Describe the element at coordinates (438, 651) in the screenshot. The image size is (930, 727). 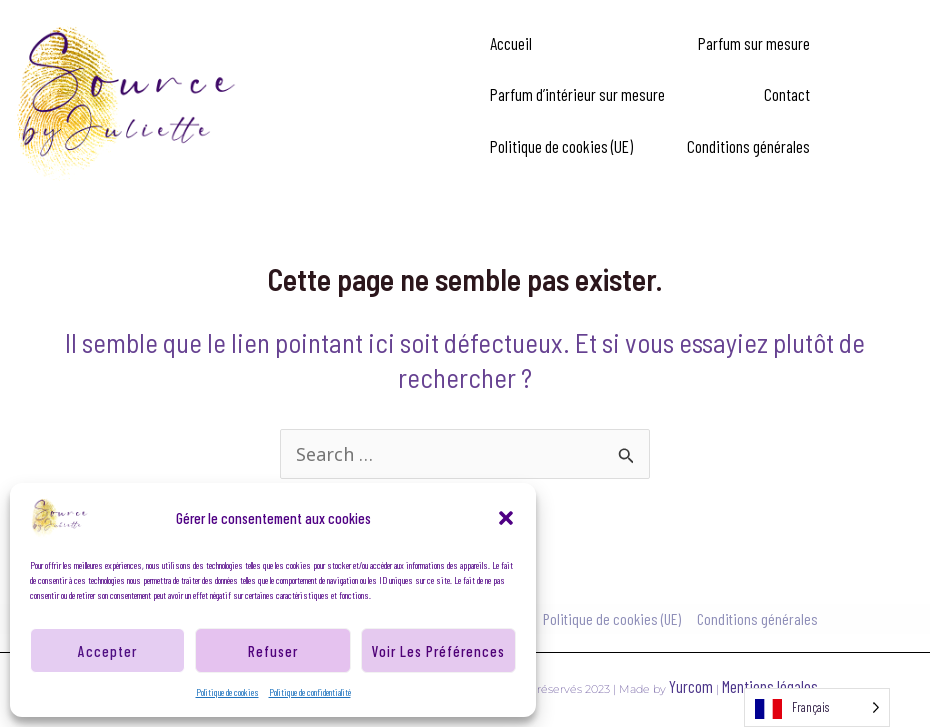
I see `Voir les préférences` at that location.